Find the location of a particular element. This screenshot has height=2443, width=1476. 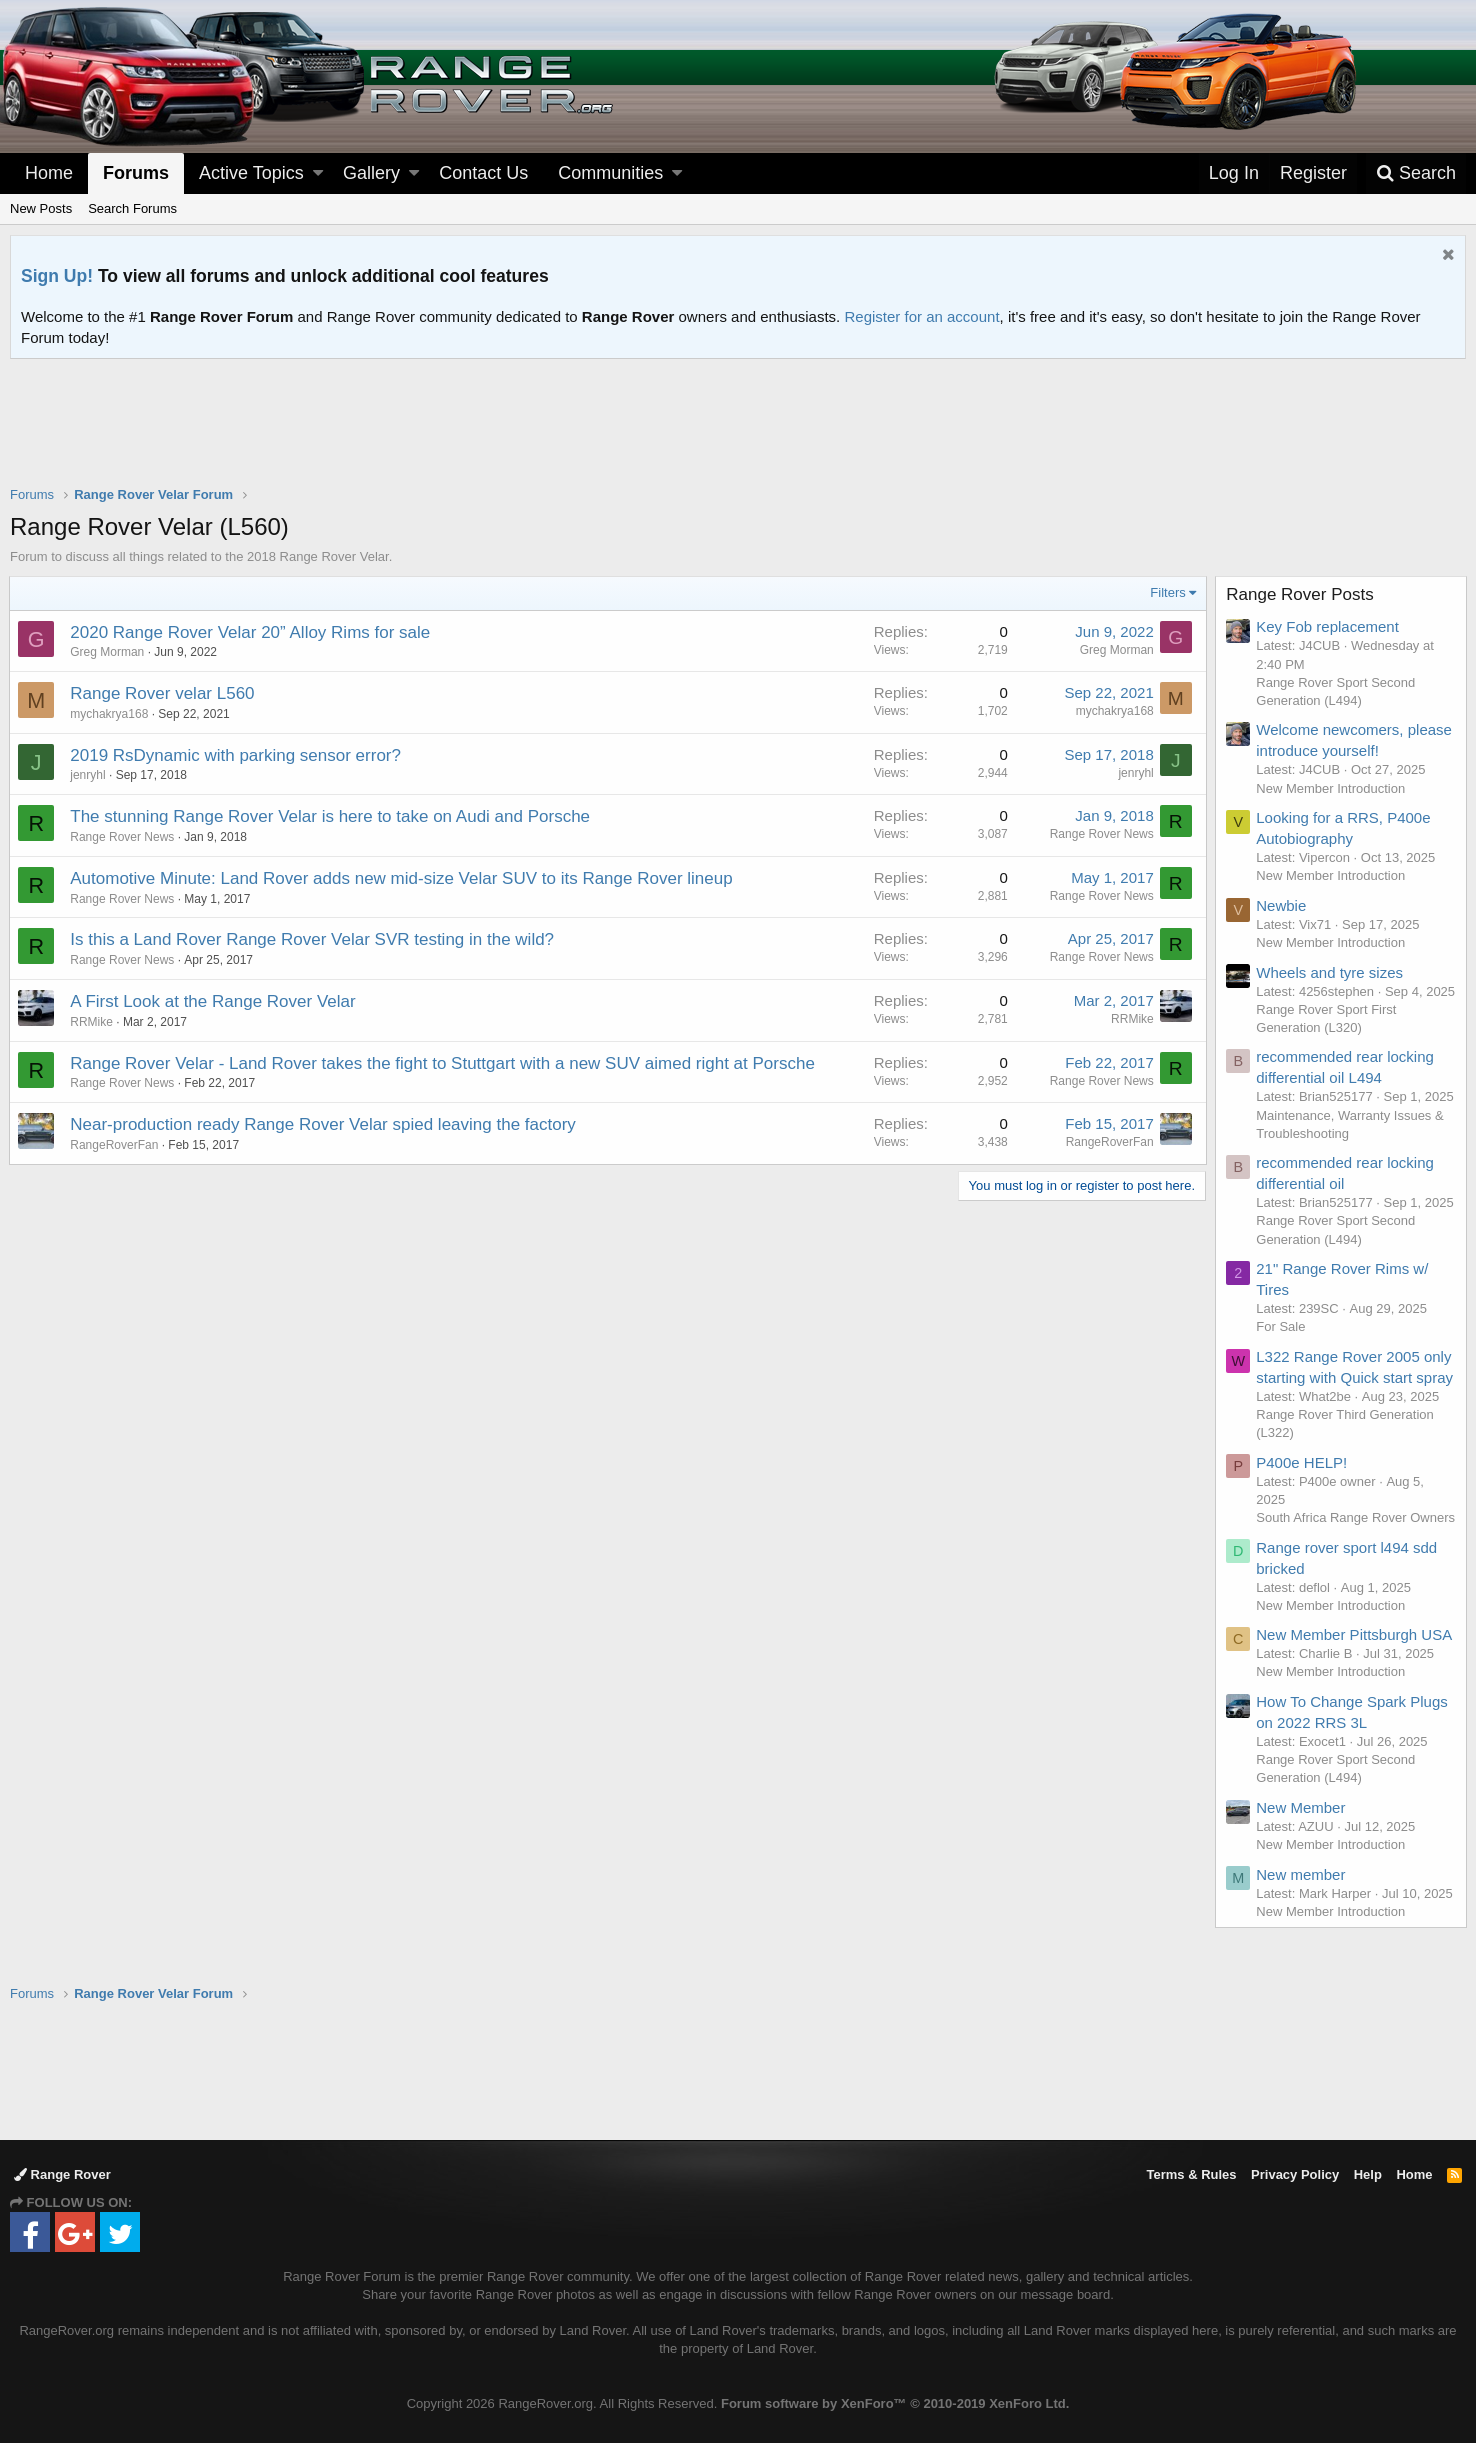

The stunning Range Rover Velar is here to take on Audi and Porsche is located at coordinates (331, 816).